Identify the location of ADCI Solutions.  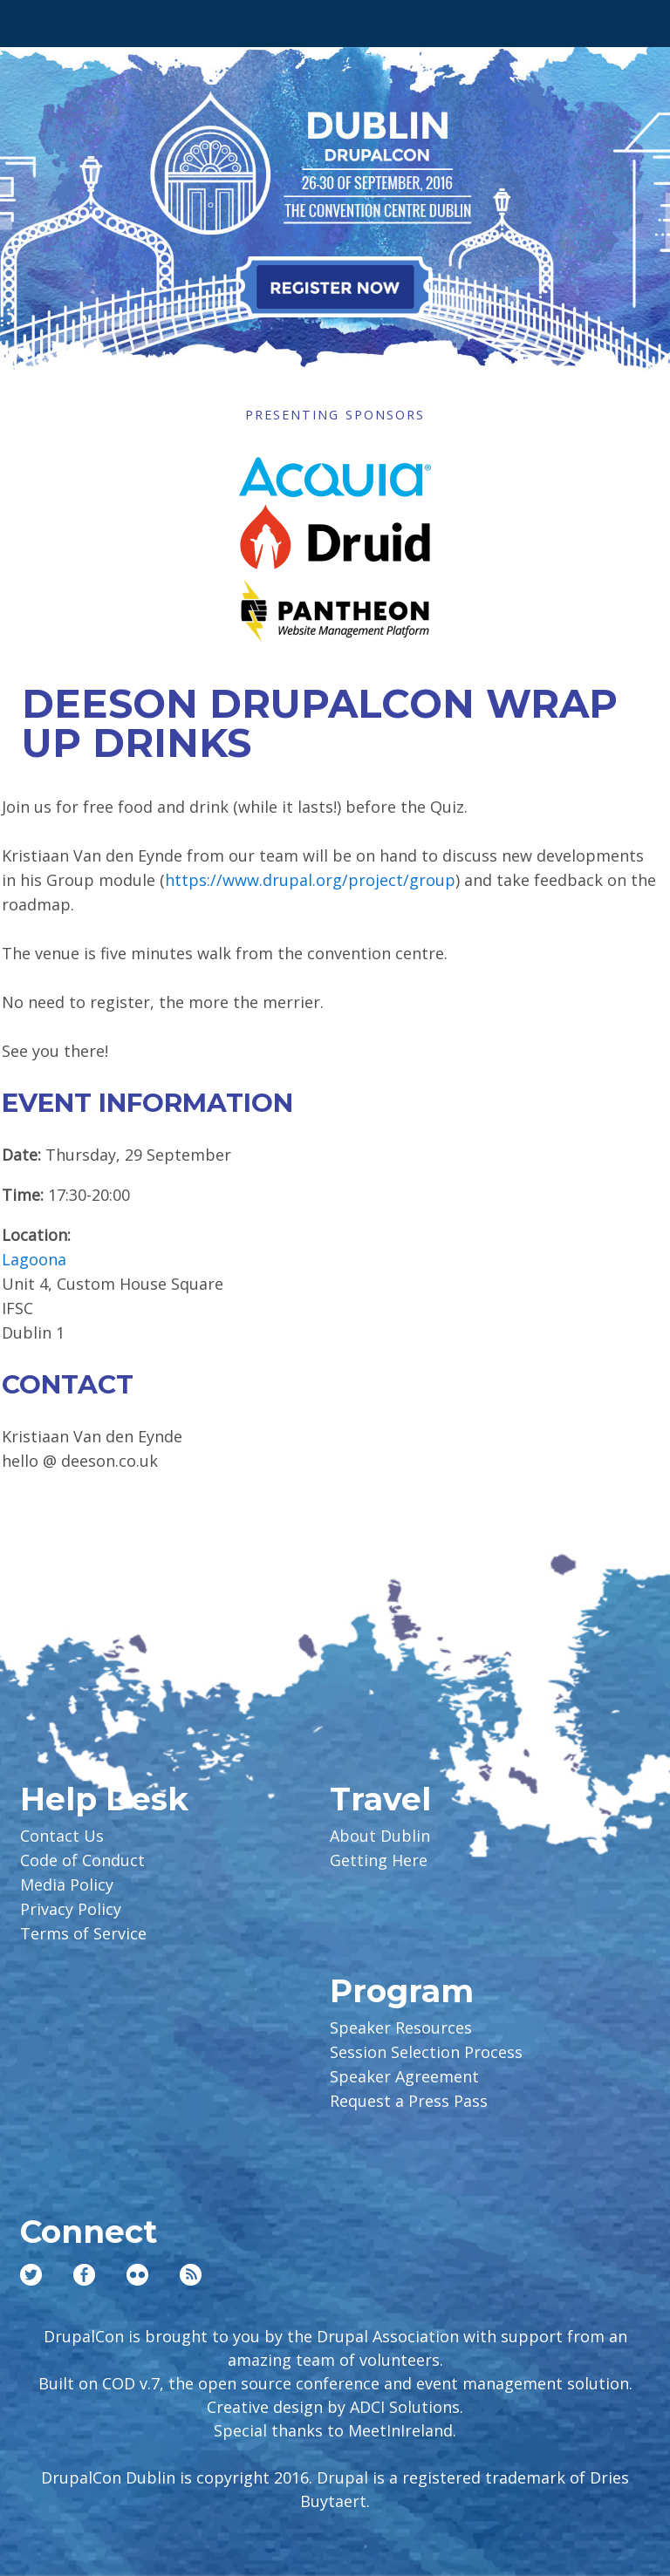
(405, 2406).